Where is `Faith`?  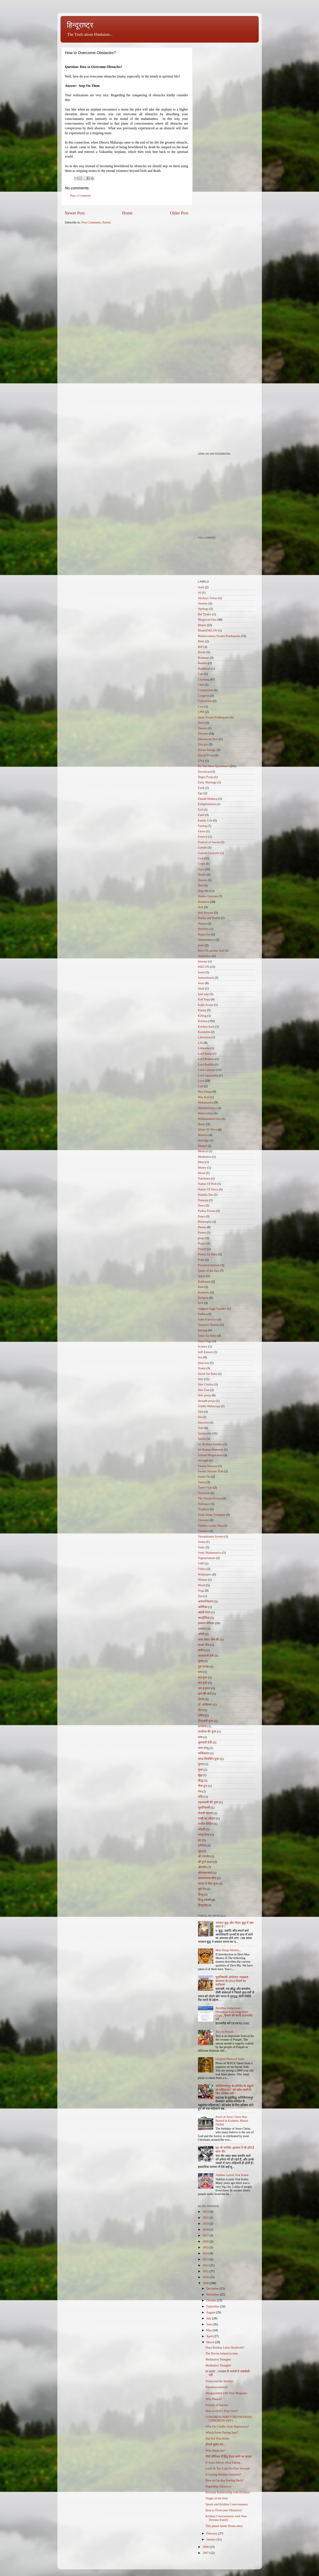
Faith is located at coordinates (201, 815).